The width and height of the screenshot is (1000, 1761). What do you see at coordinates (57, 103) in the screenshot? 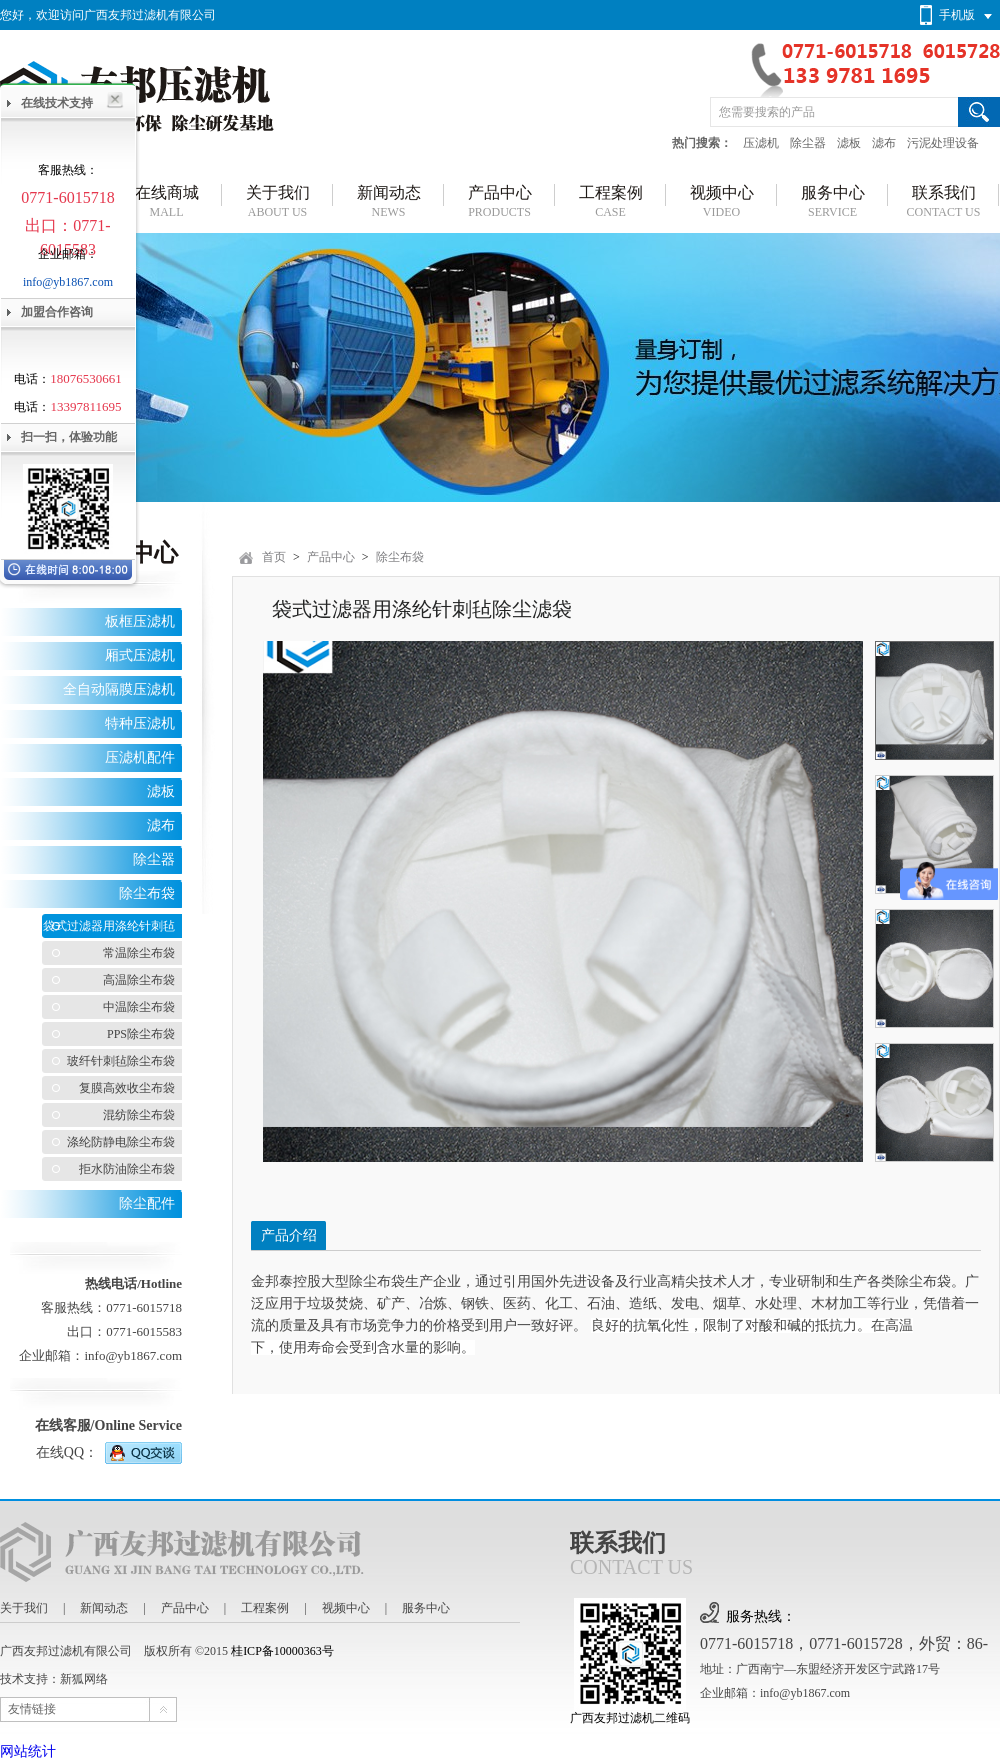
I see `在线技术支持` at bounding box center [57, 103].